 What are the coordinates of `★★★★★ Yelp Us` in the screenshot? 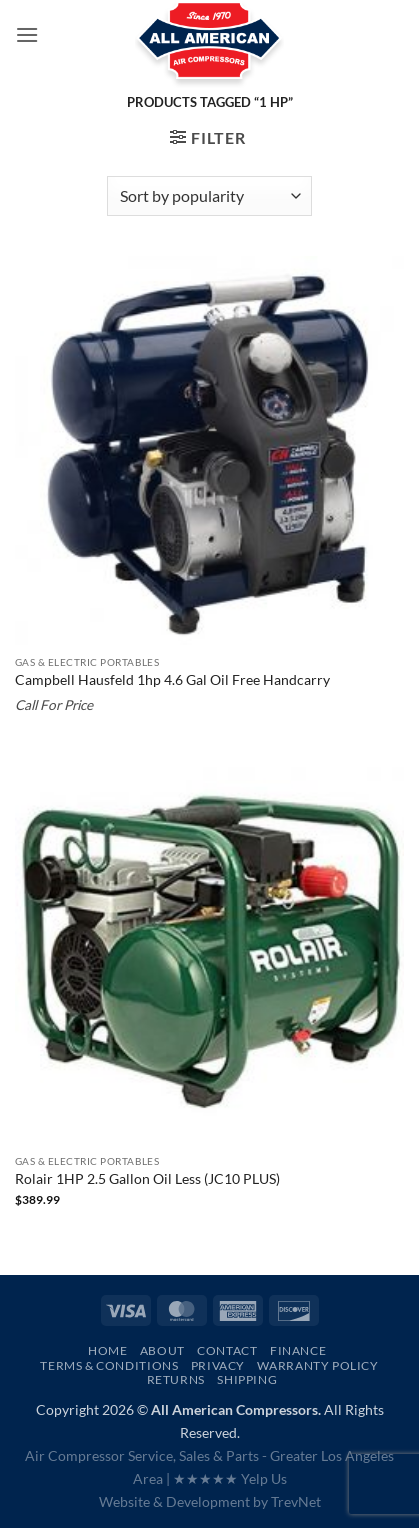 It's located at (230, 1478).